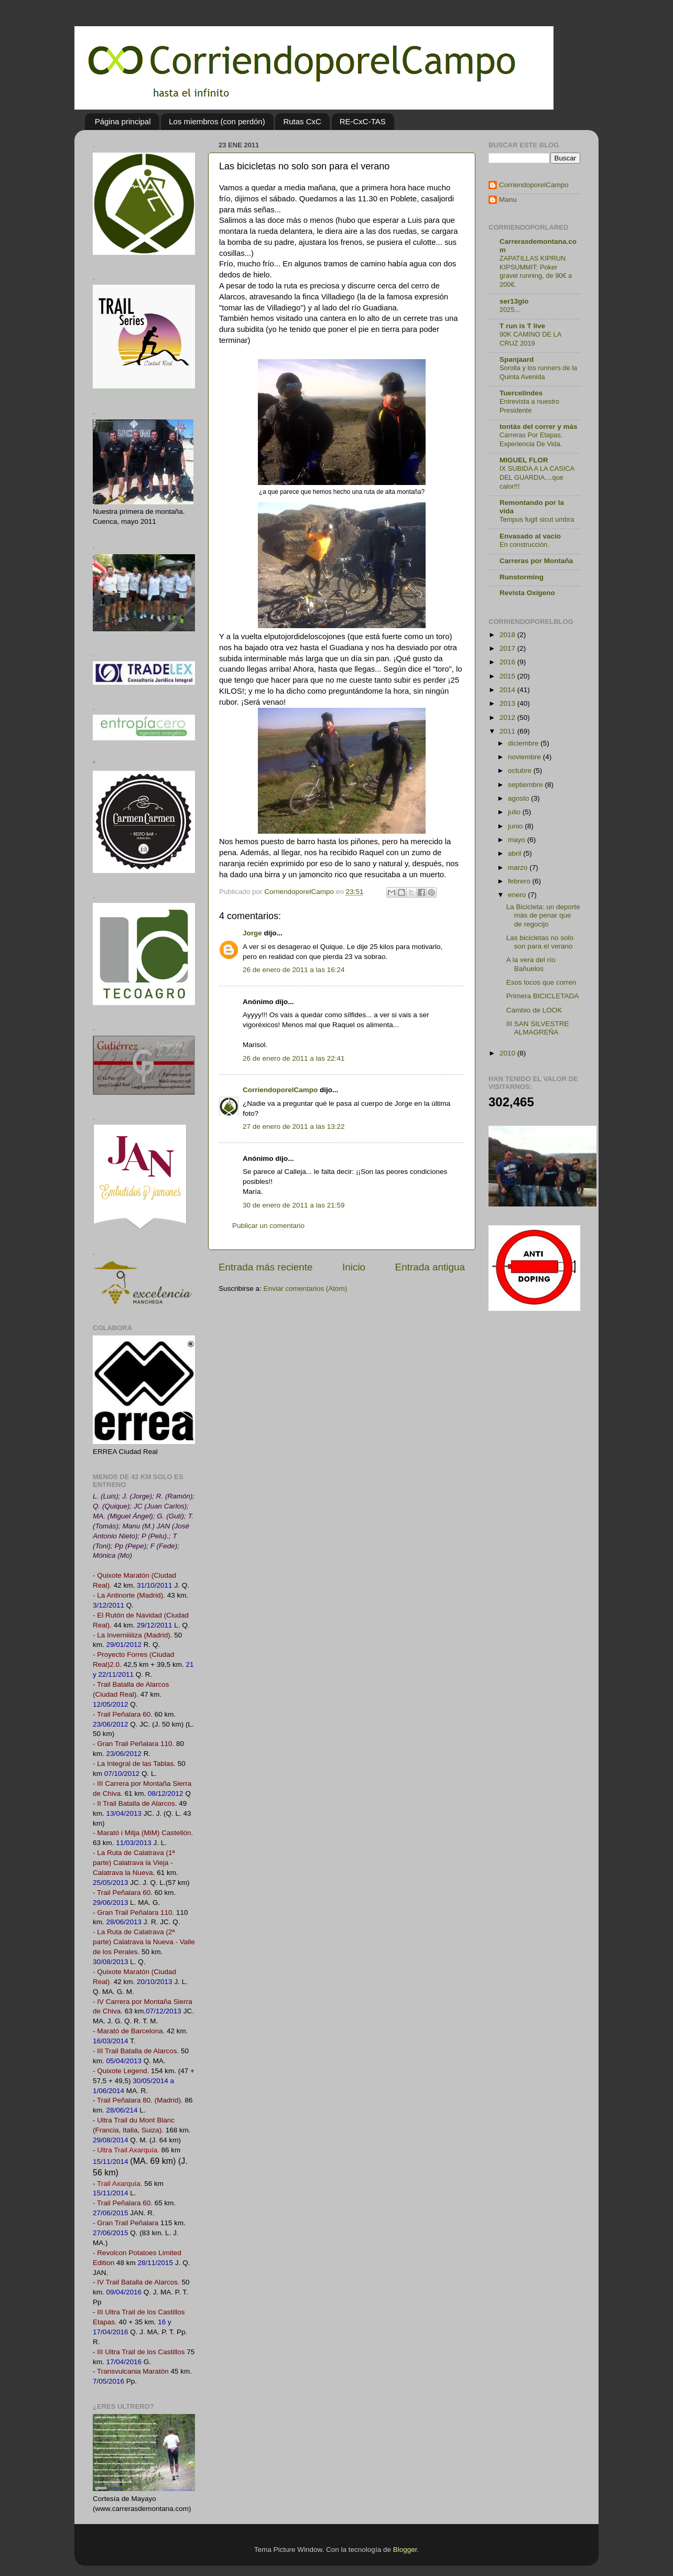  Describe the element at coordinates (363, 121) in the screenshot. I see `RE-CxC-TAS` at that location.